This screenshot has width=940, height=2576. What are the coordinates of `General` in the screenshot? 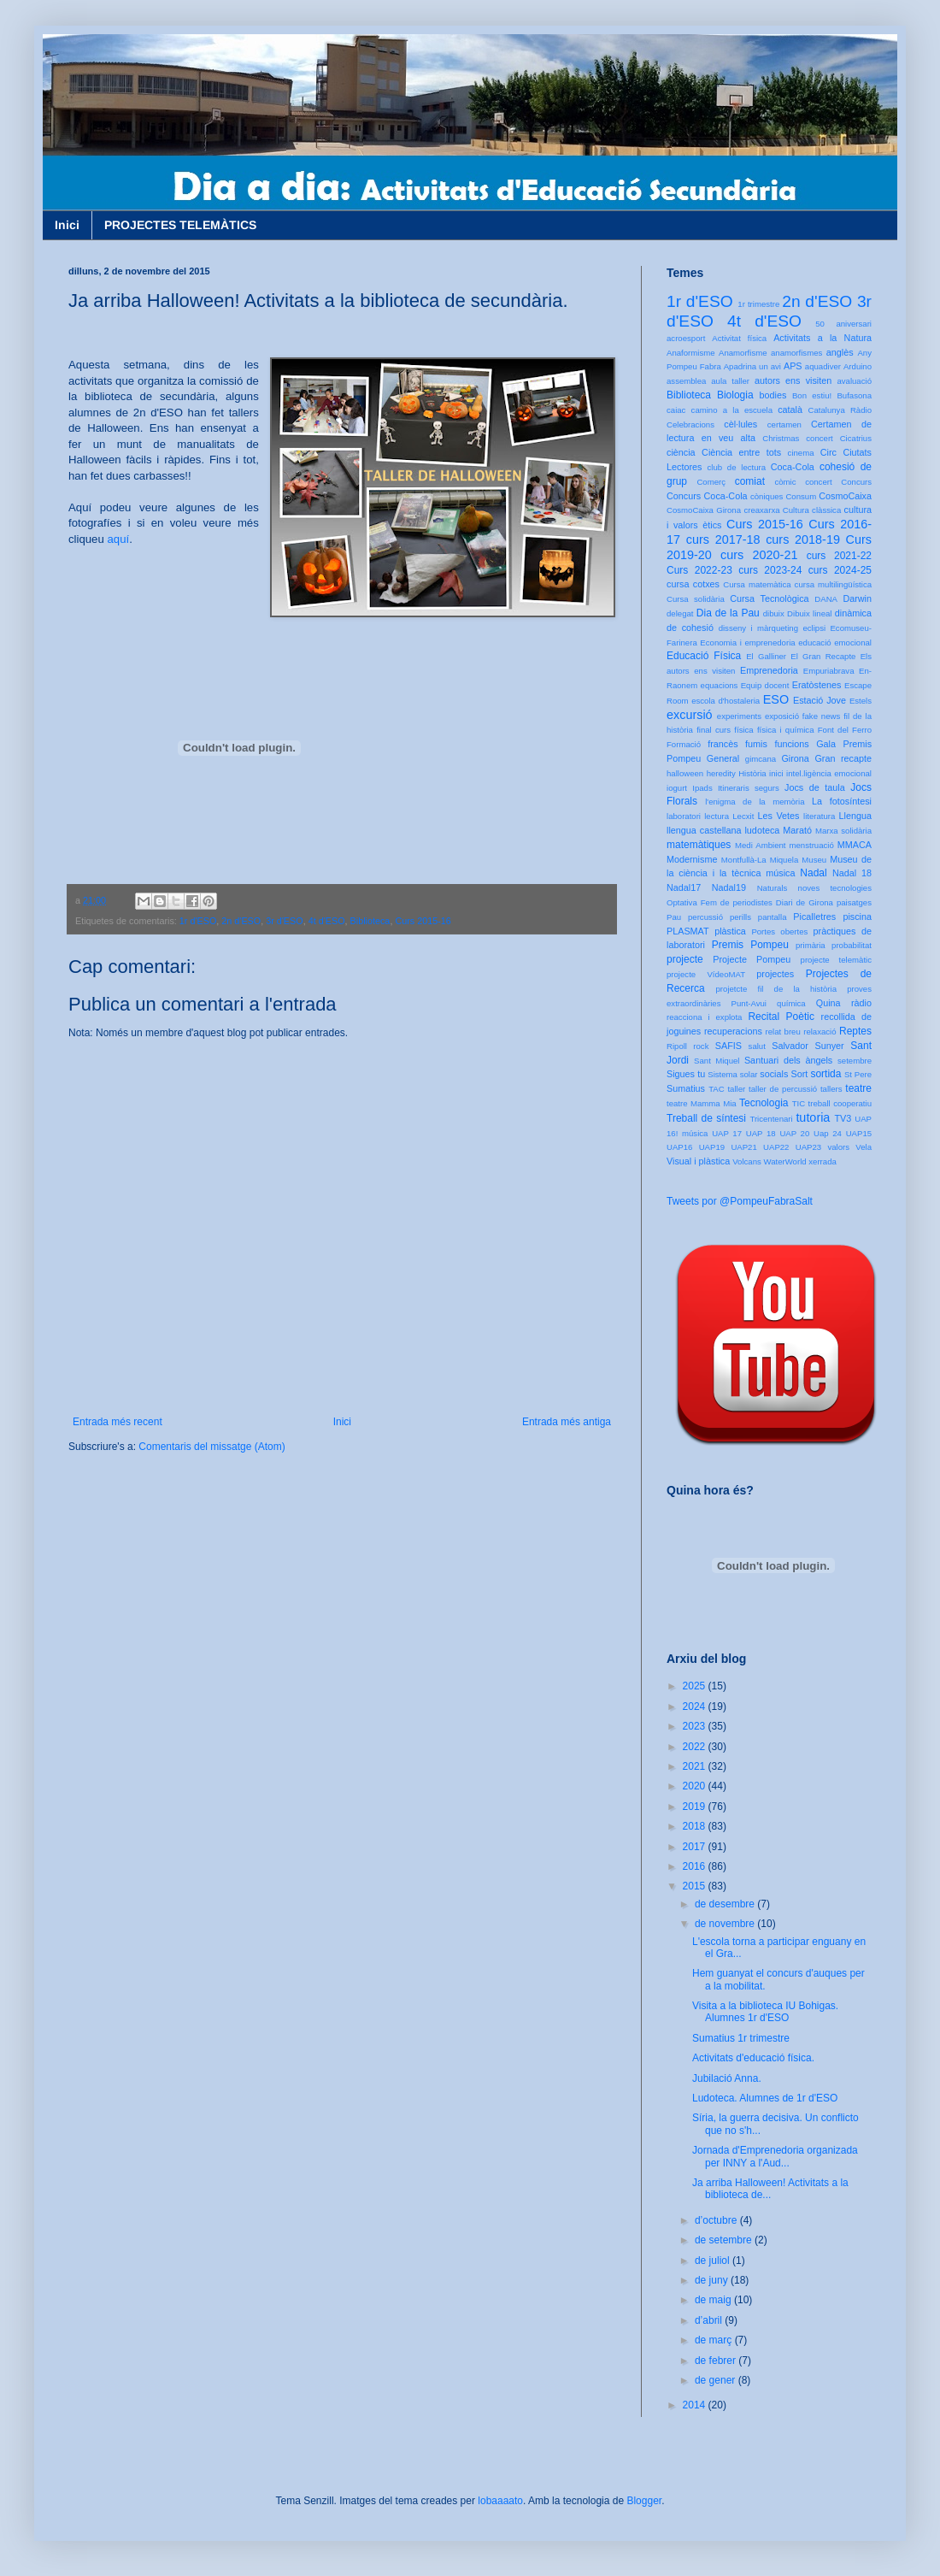 It's located at (723, 758).